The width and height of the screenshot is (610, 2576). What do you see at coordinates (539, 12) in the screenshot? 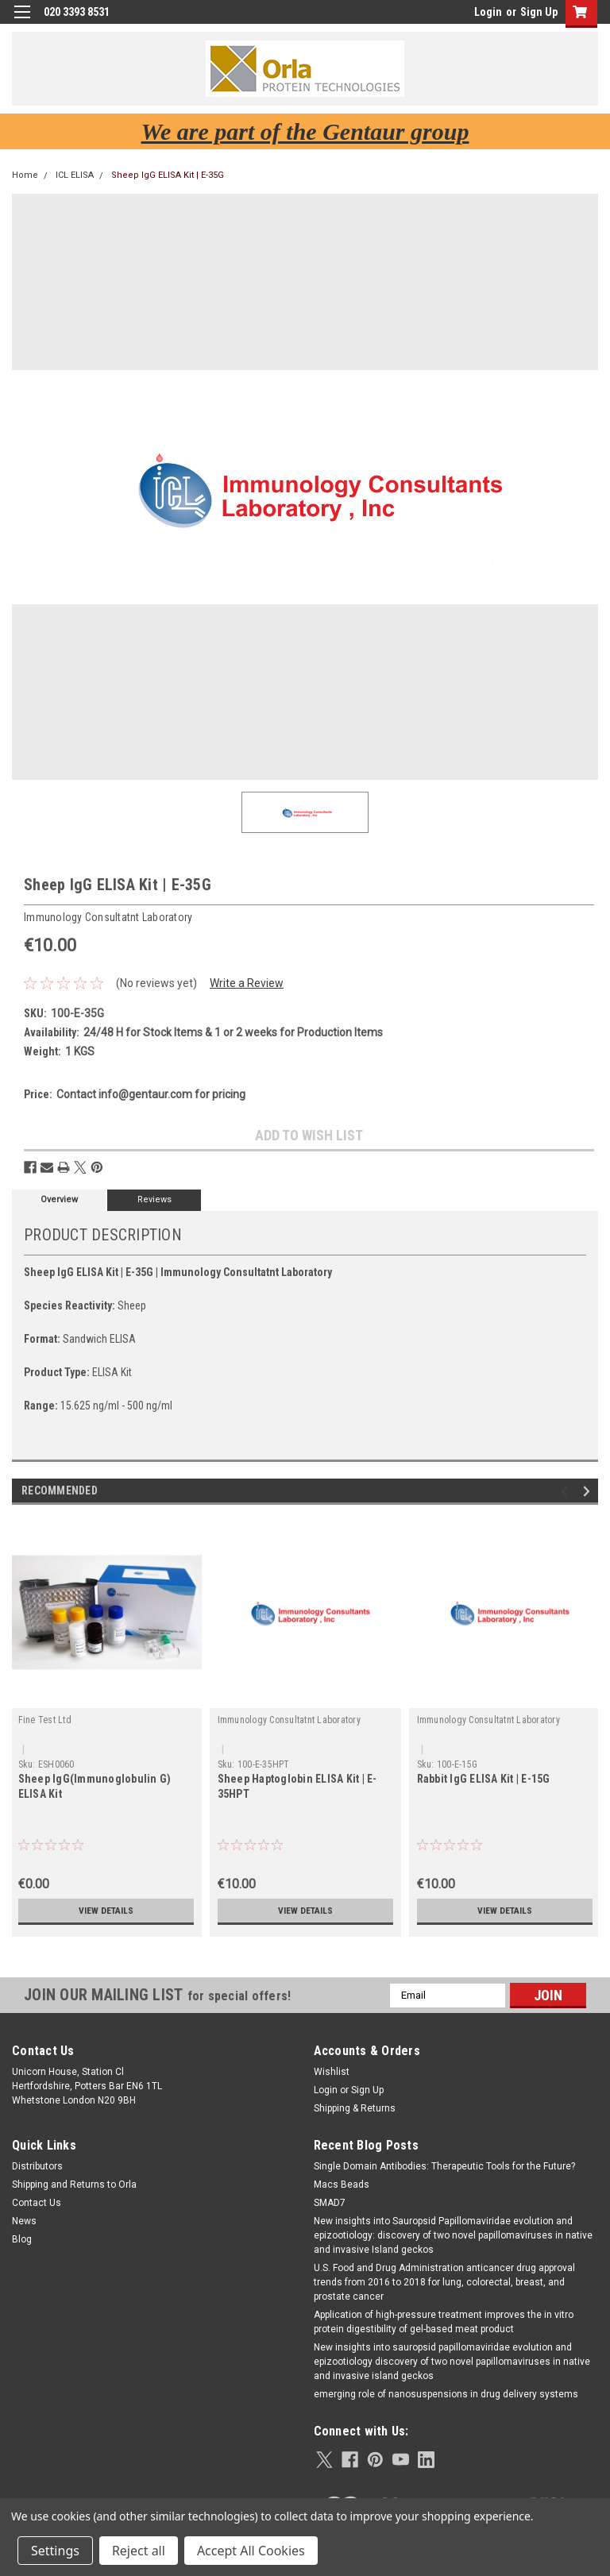
I see `Sign Up` at bounding box center [539, 12].